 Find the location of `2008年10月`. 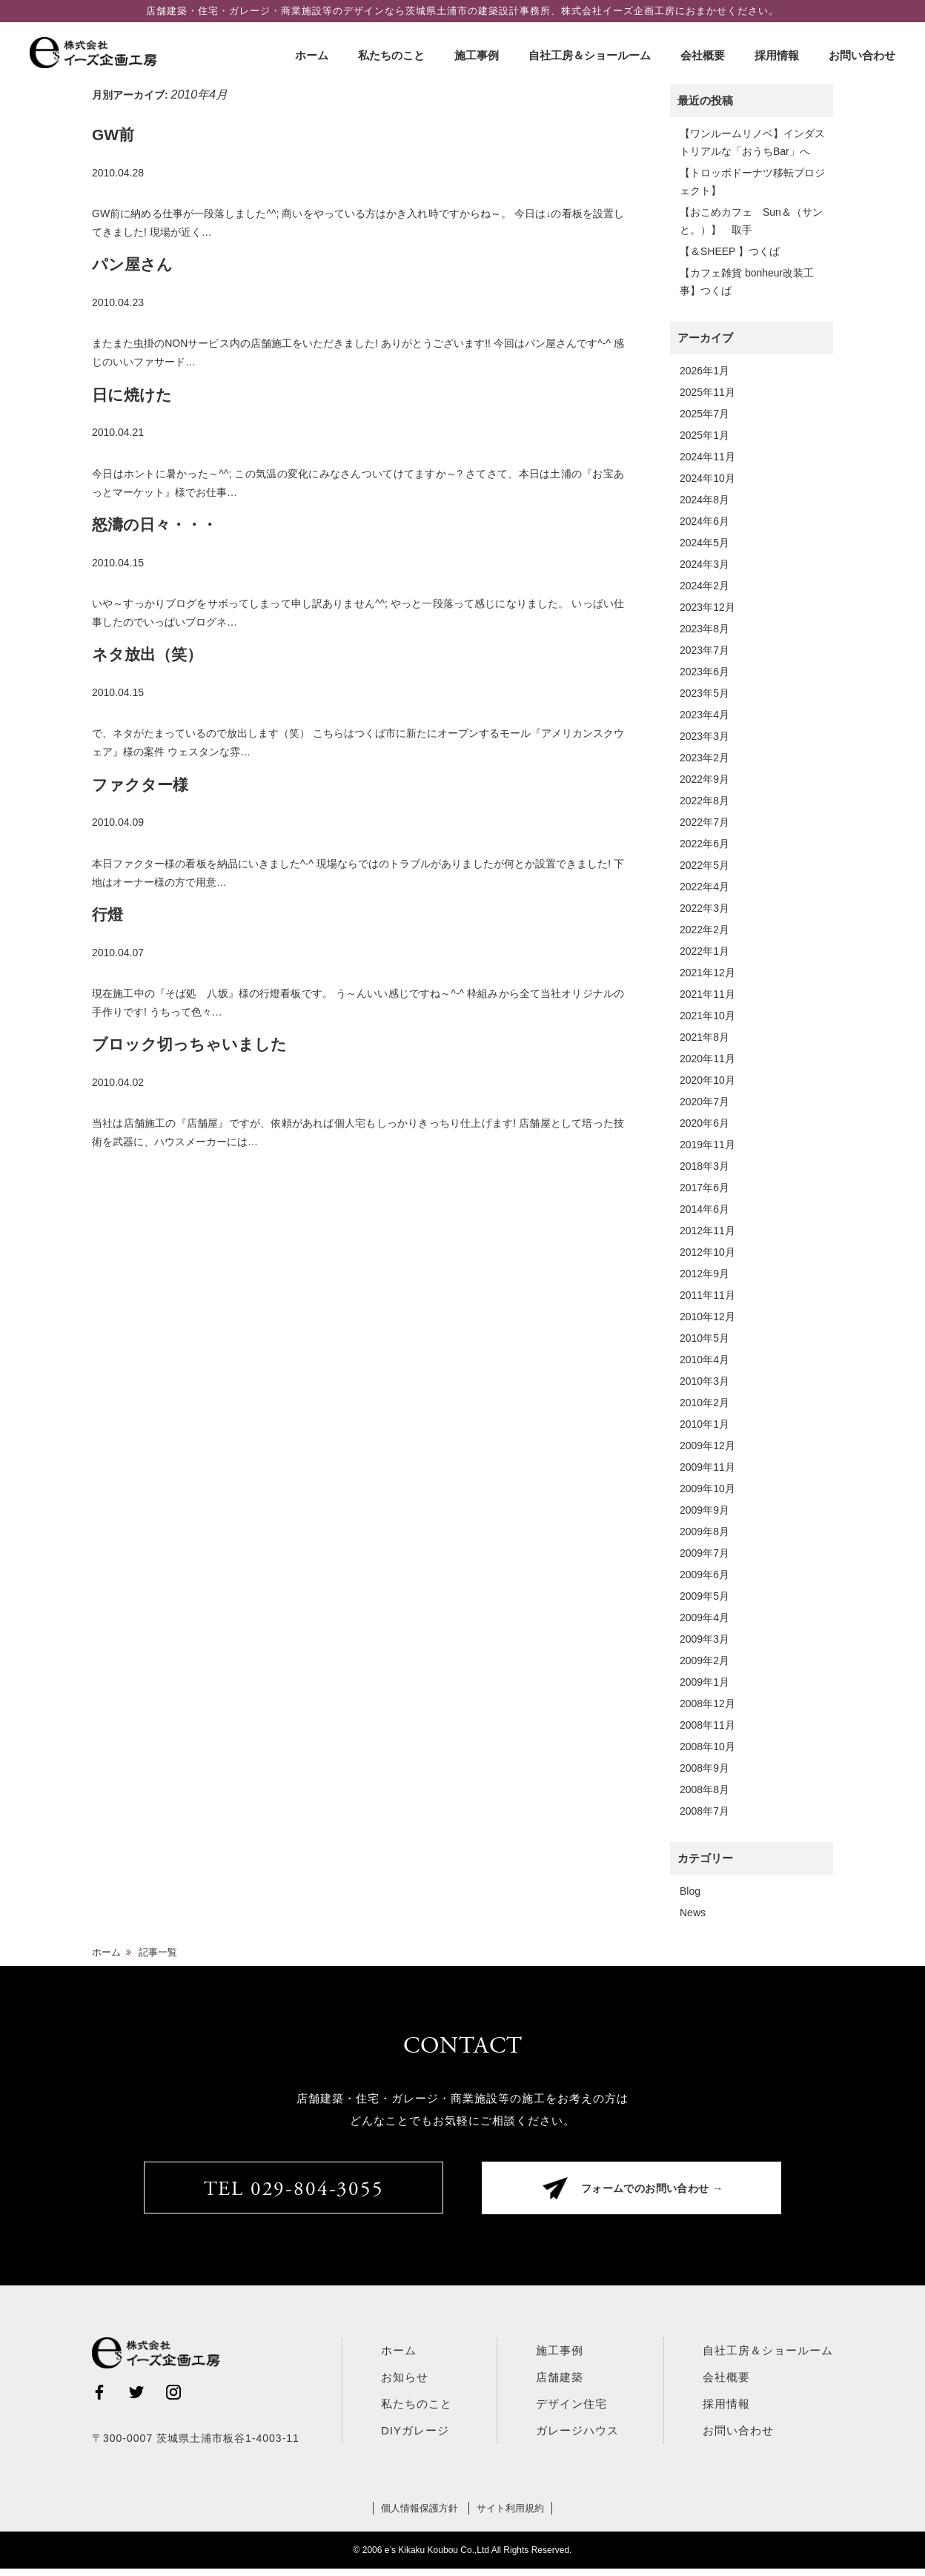

2008年10月 is located at coordinates (707, 1746).